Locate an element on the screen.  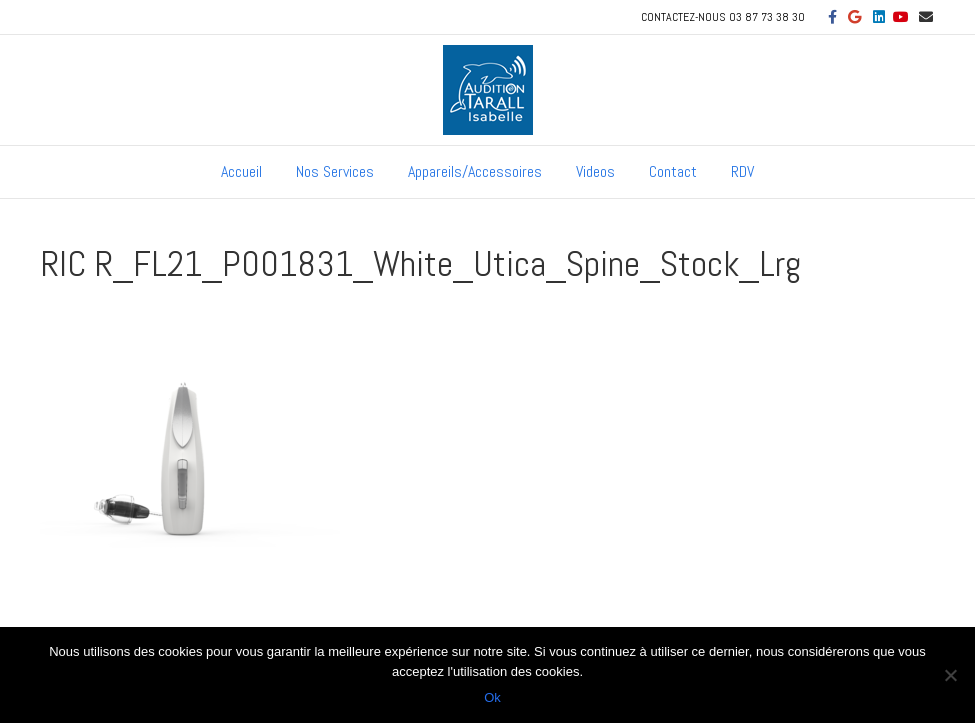
Contact is located at coordinates (673, 171).